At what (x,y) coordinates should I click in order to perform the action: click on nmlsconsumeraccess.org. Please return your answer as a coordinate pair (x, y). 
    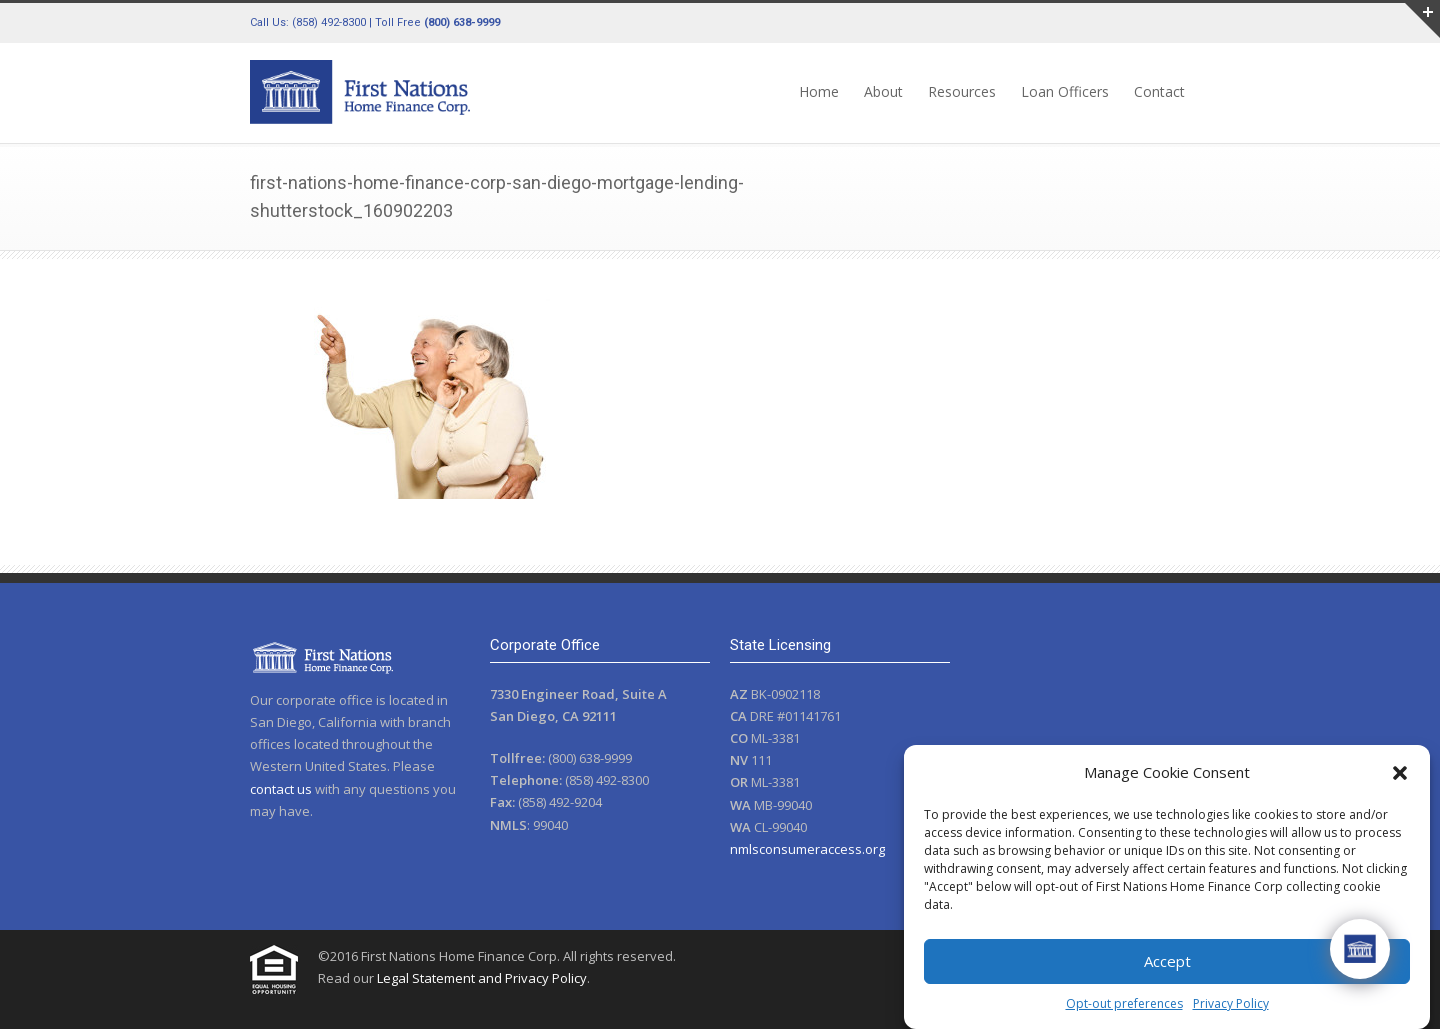
    Looking at the image, I should click on (807, 849).